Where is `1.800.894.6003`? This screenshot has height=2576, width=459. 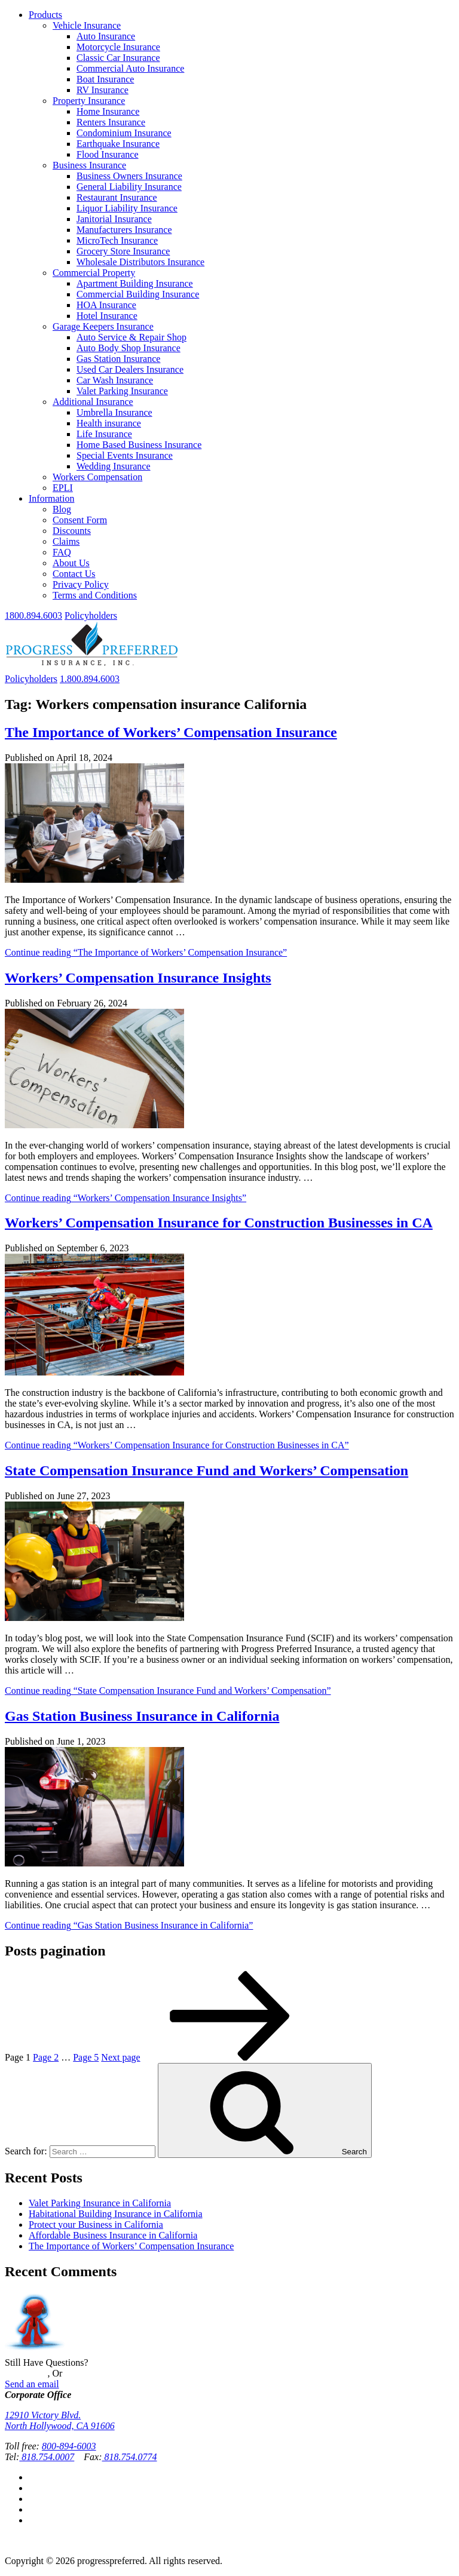 1.800.894.6003 is located at coordinates (90, 679).